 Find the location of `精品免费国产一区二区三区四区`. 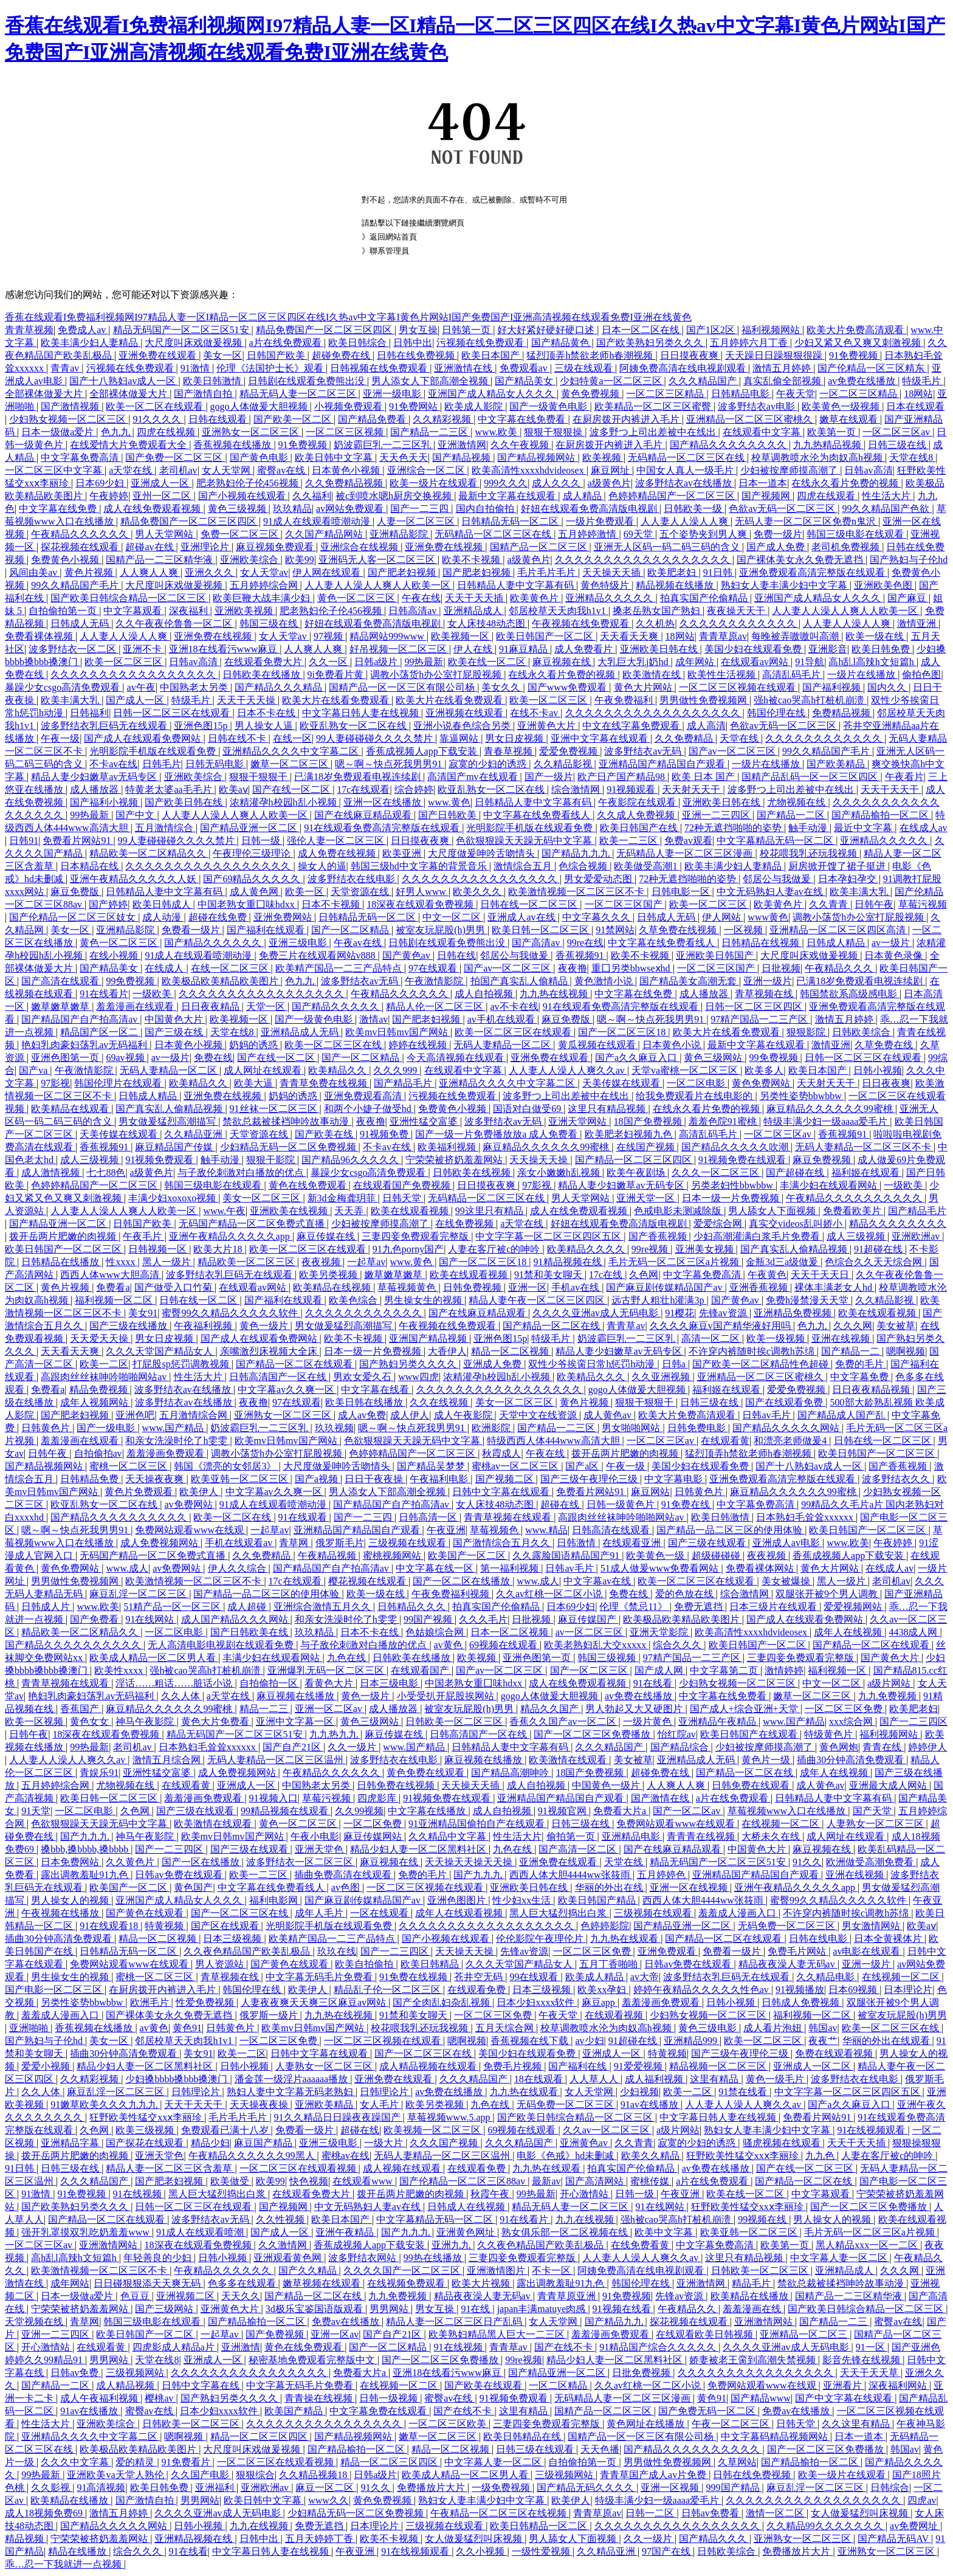

精品免费国产一区二区三区四区 is located at coordinates (325, 330).